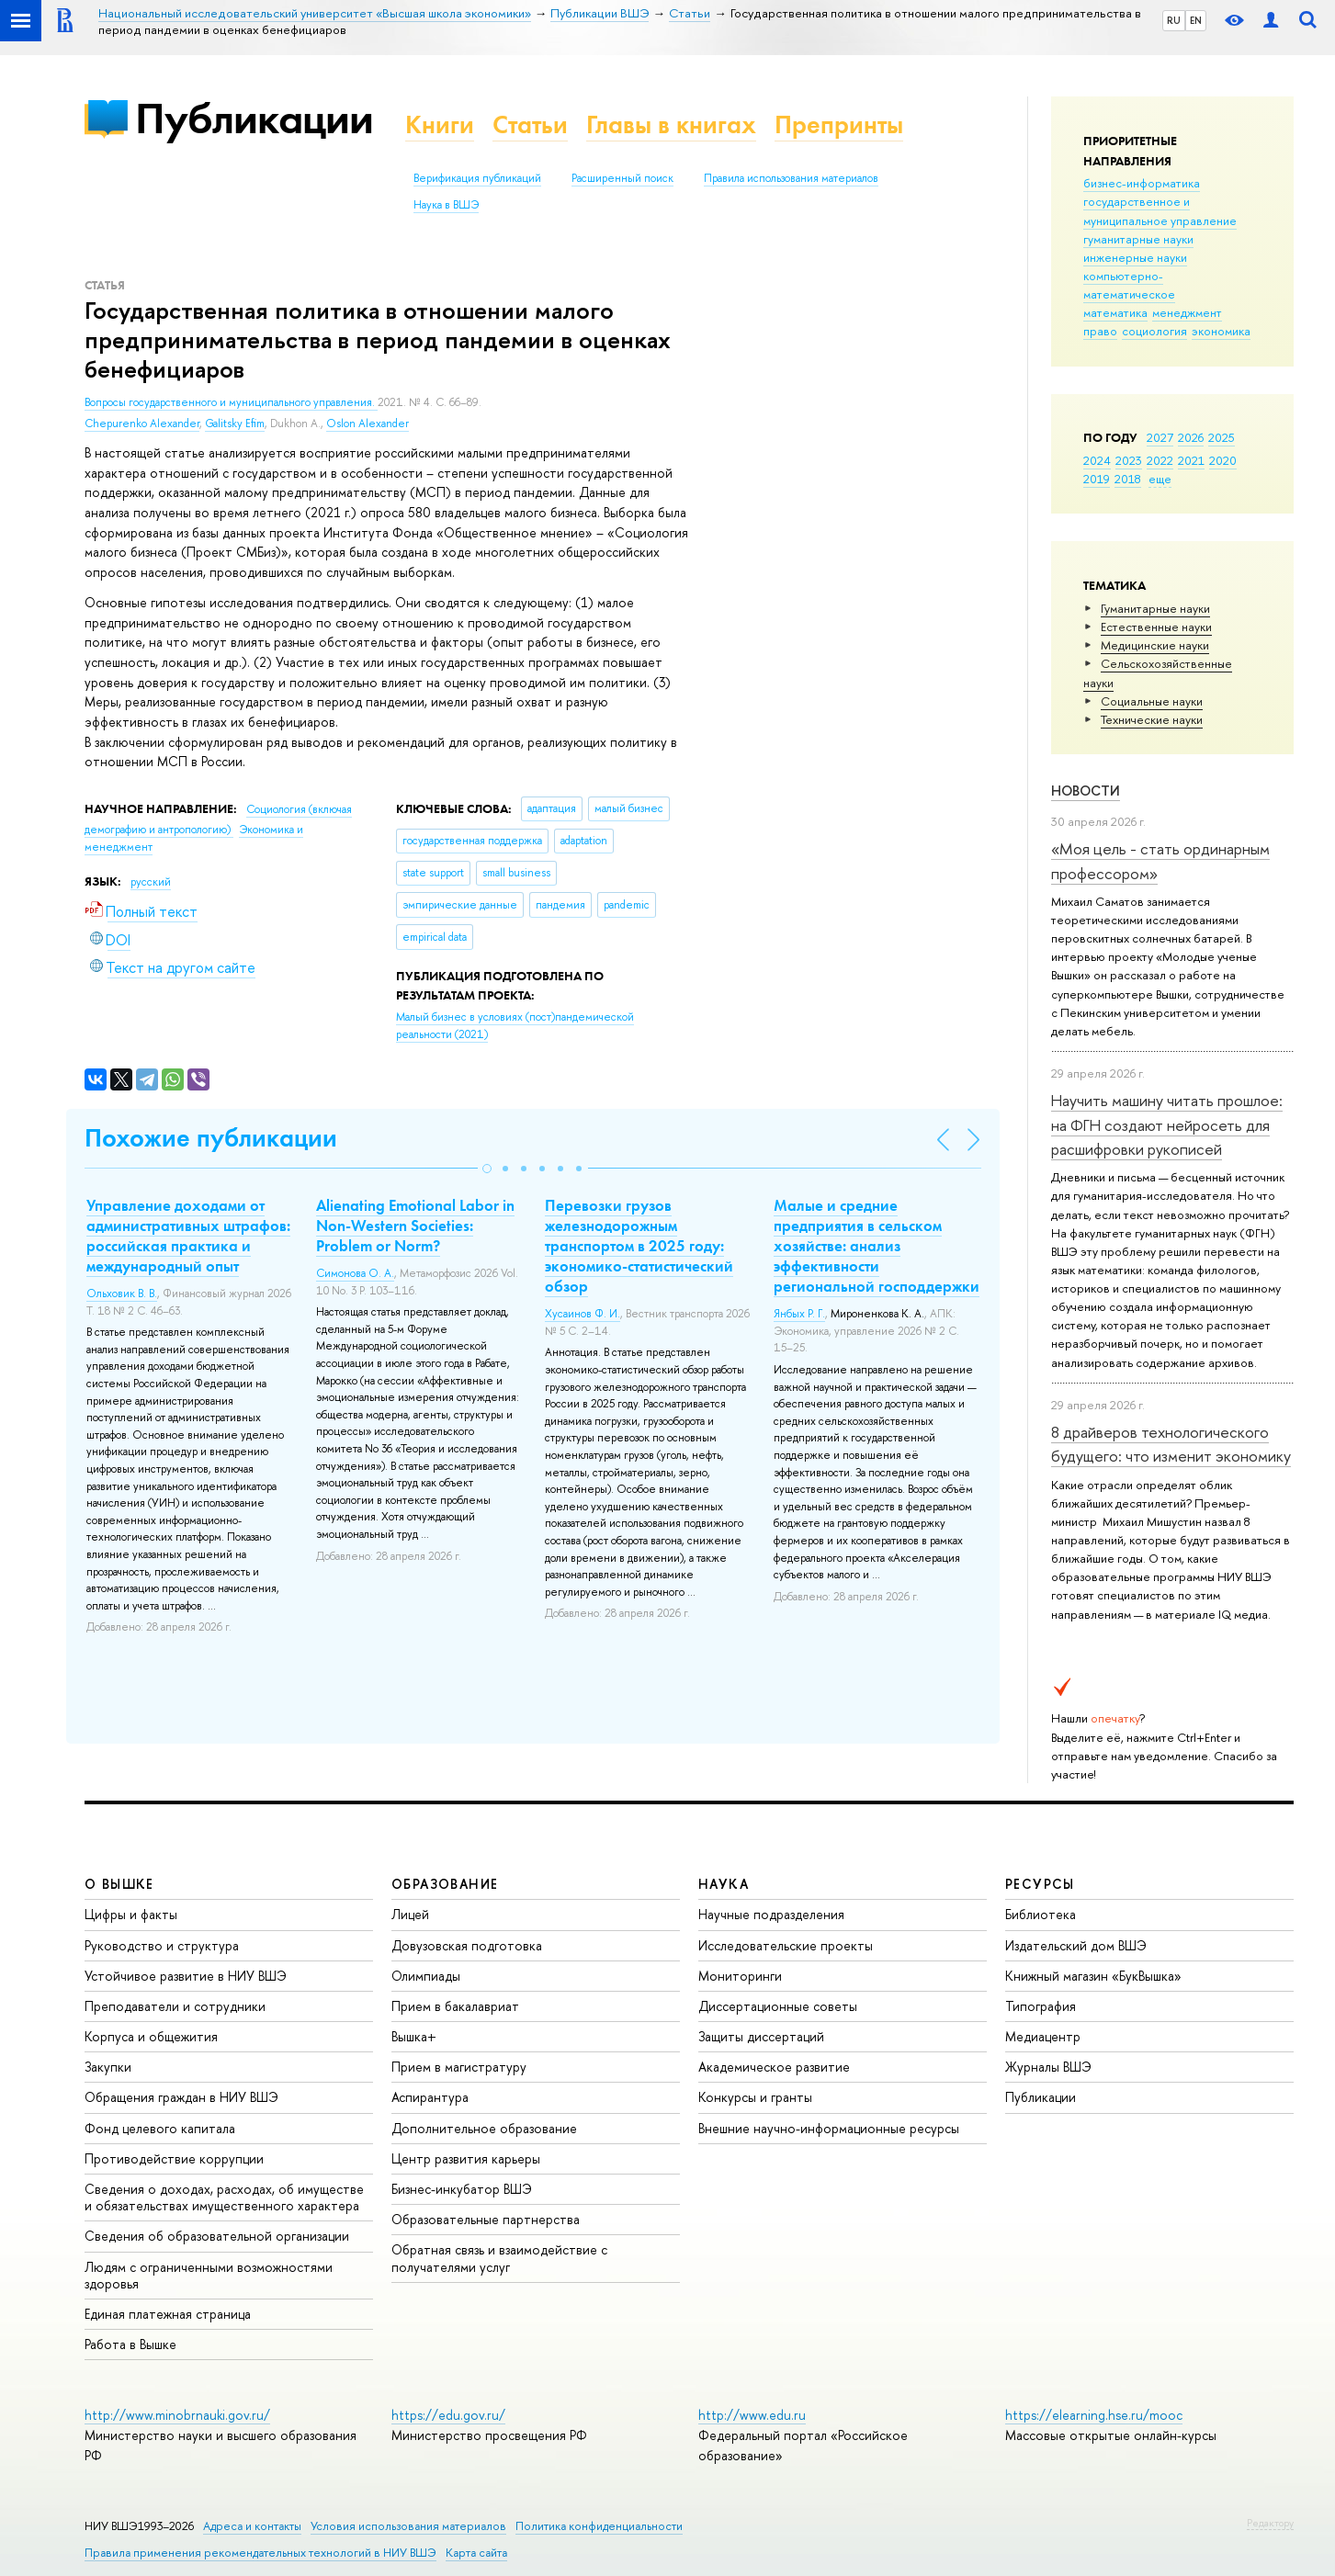  I want to click on Гуманитарные науки, so click(1155, 608).